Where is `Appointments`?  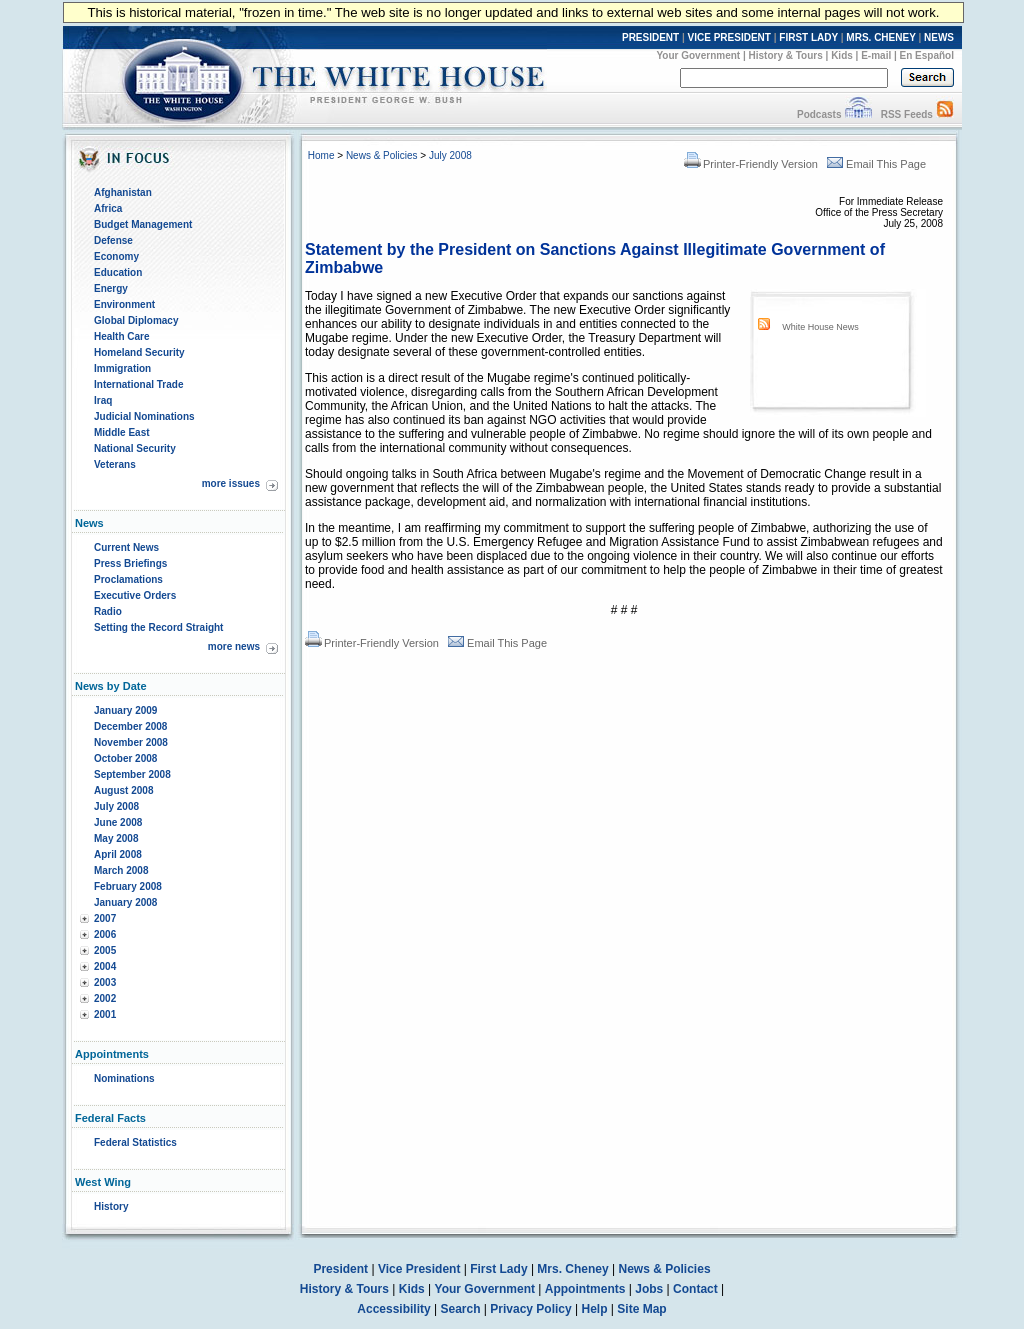 Appointments is located at coordinates (585, 1289).